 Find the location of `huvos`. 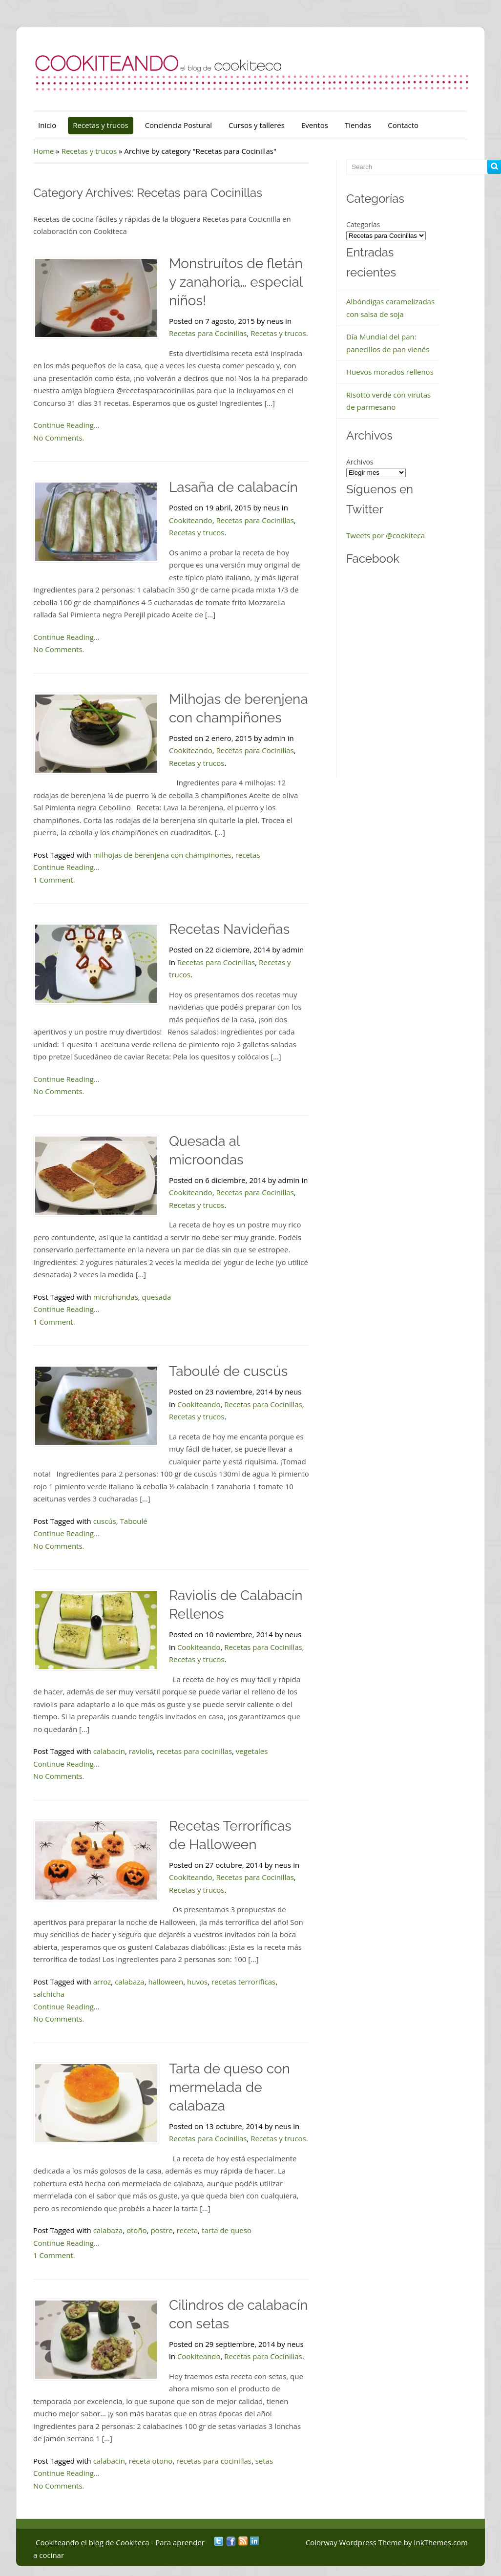

huvos is located at coordinates (197, 1981).